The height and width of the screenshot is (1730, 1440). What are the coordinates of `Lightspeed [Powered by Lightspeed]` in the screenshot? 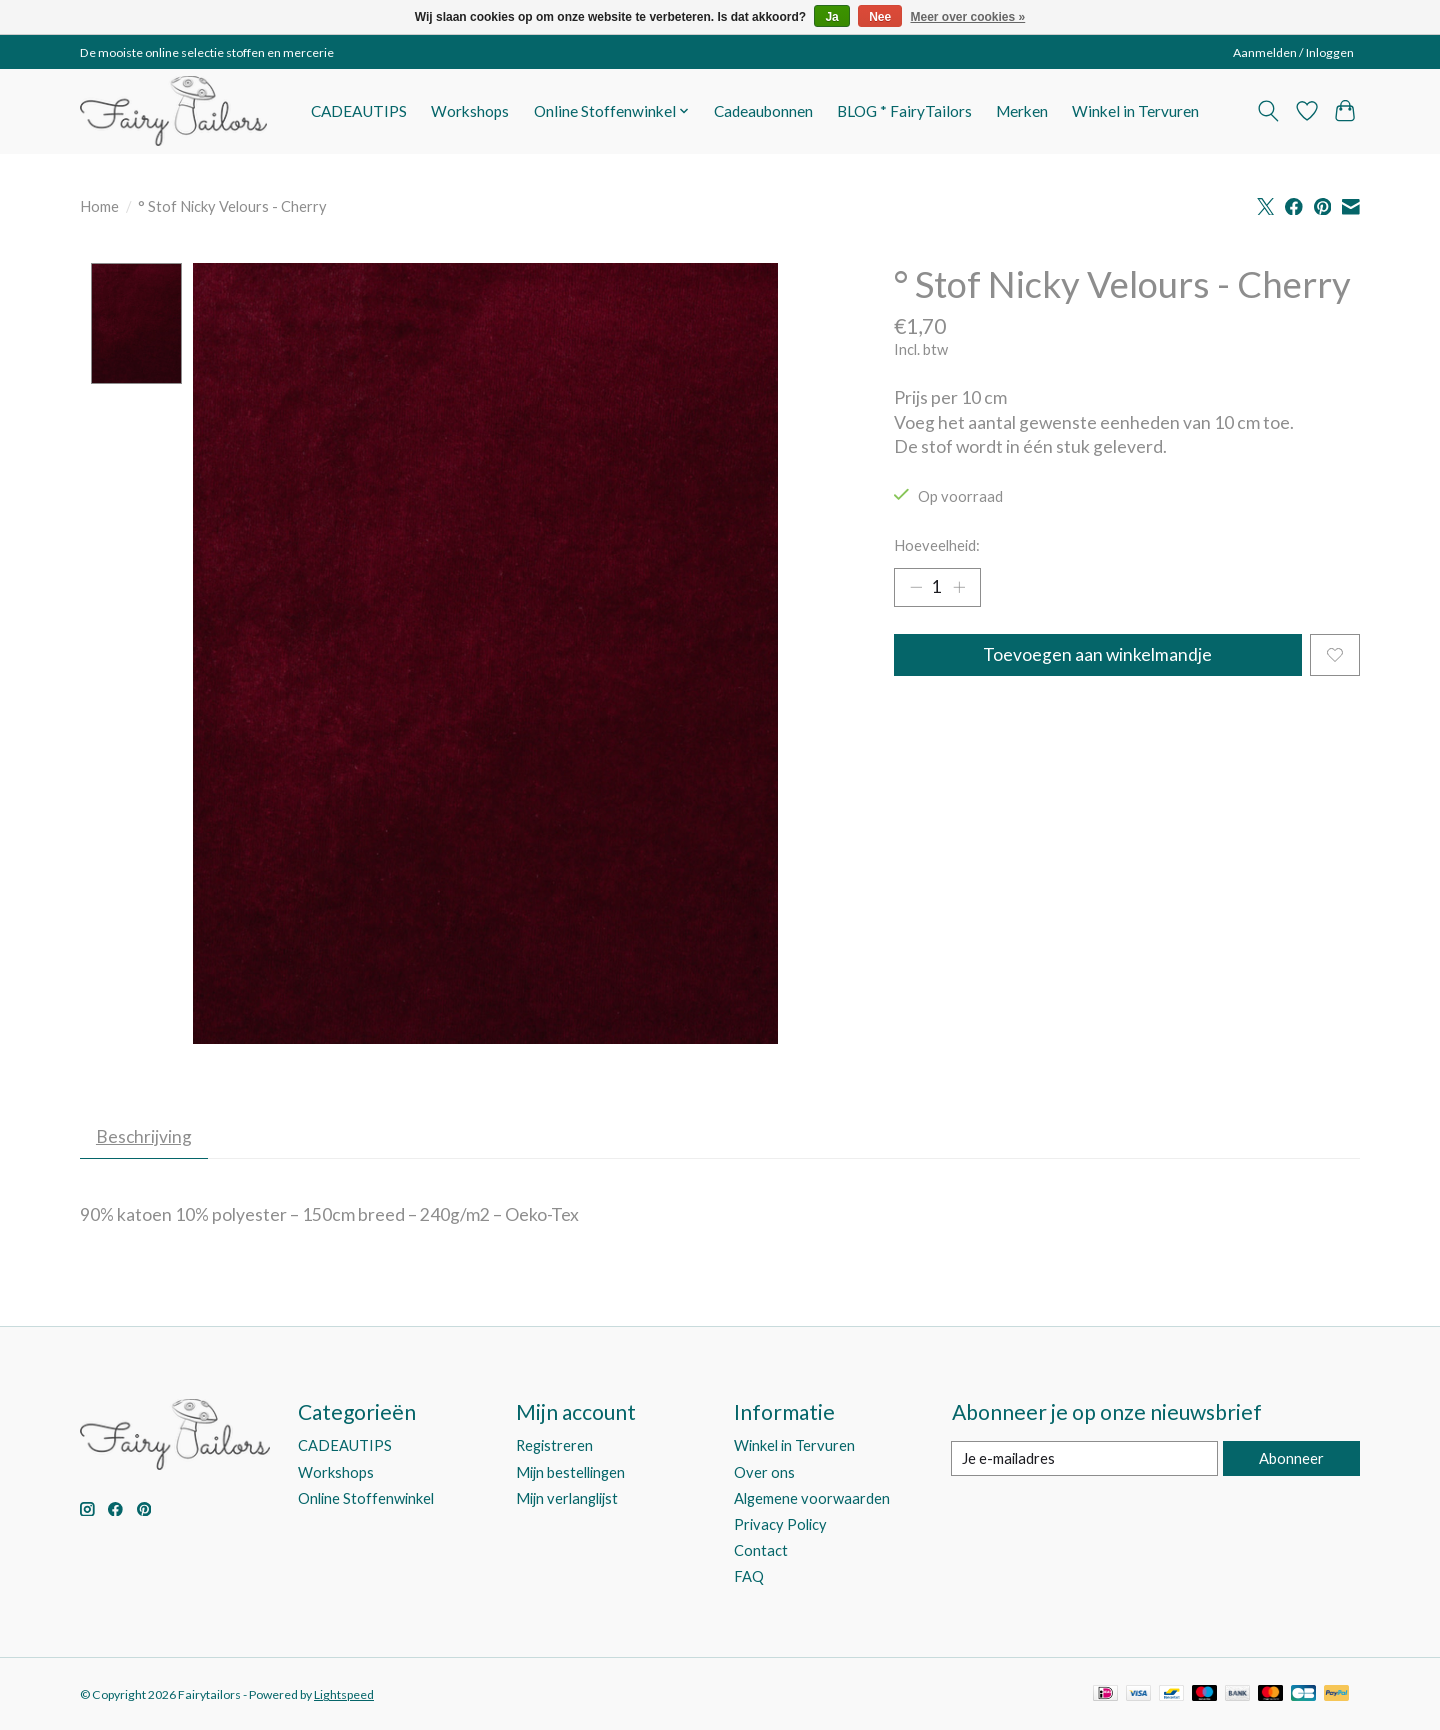 It's located at (344, 1695).